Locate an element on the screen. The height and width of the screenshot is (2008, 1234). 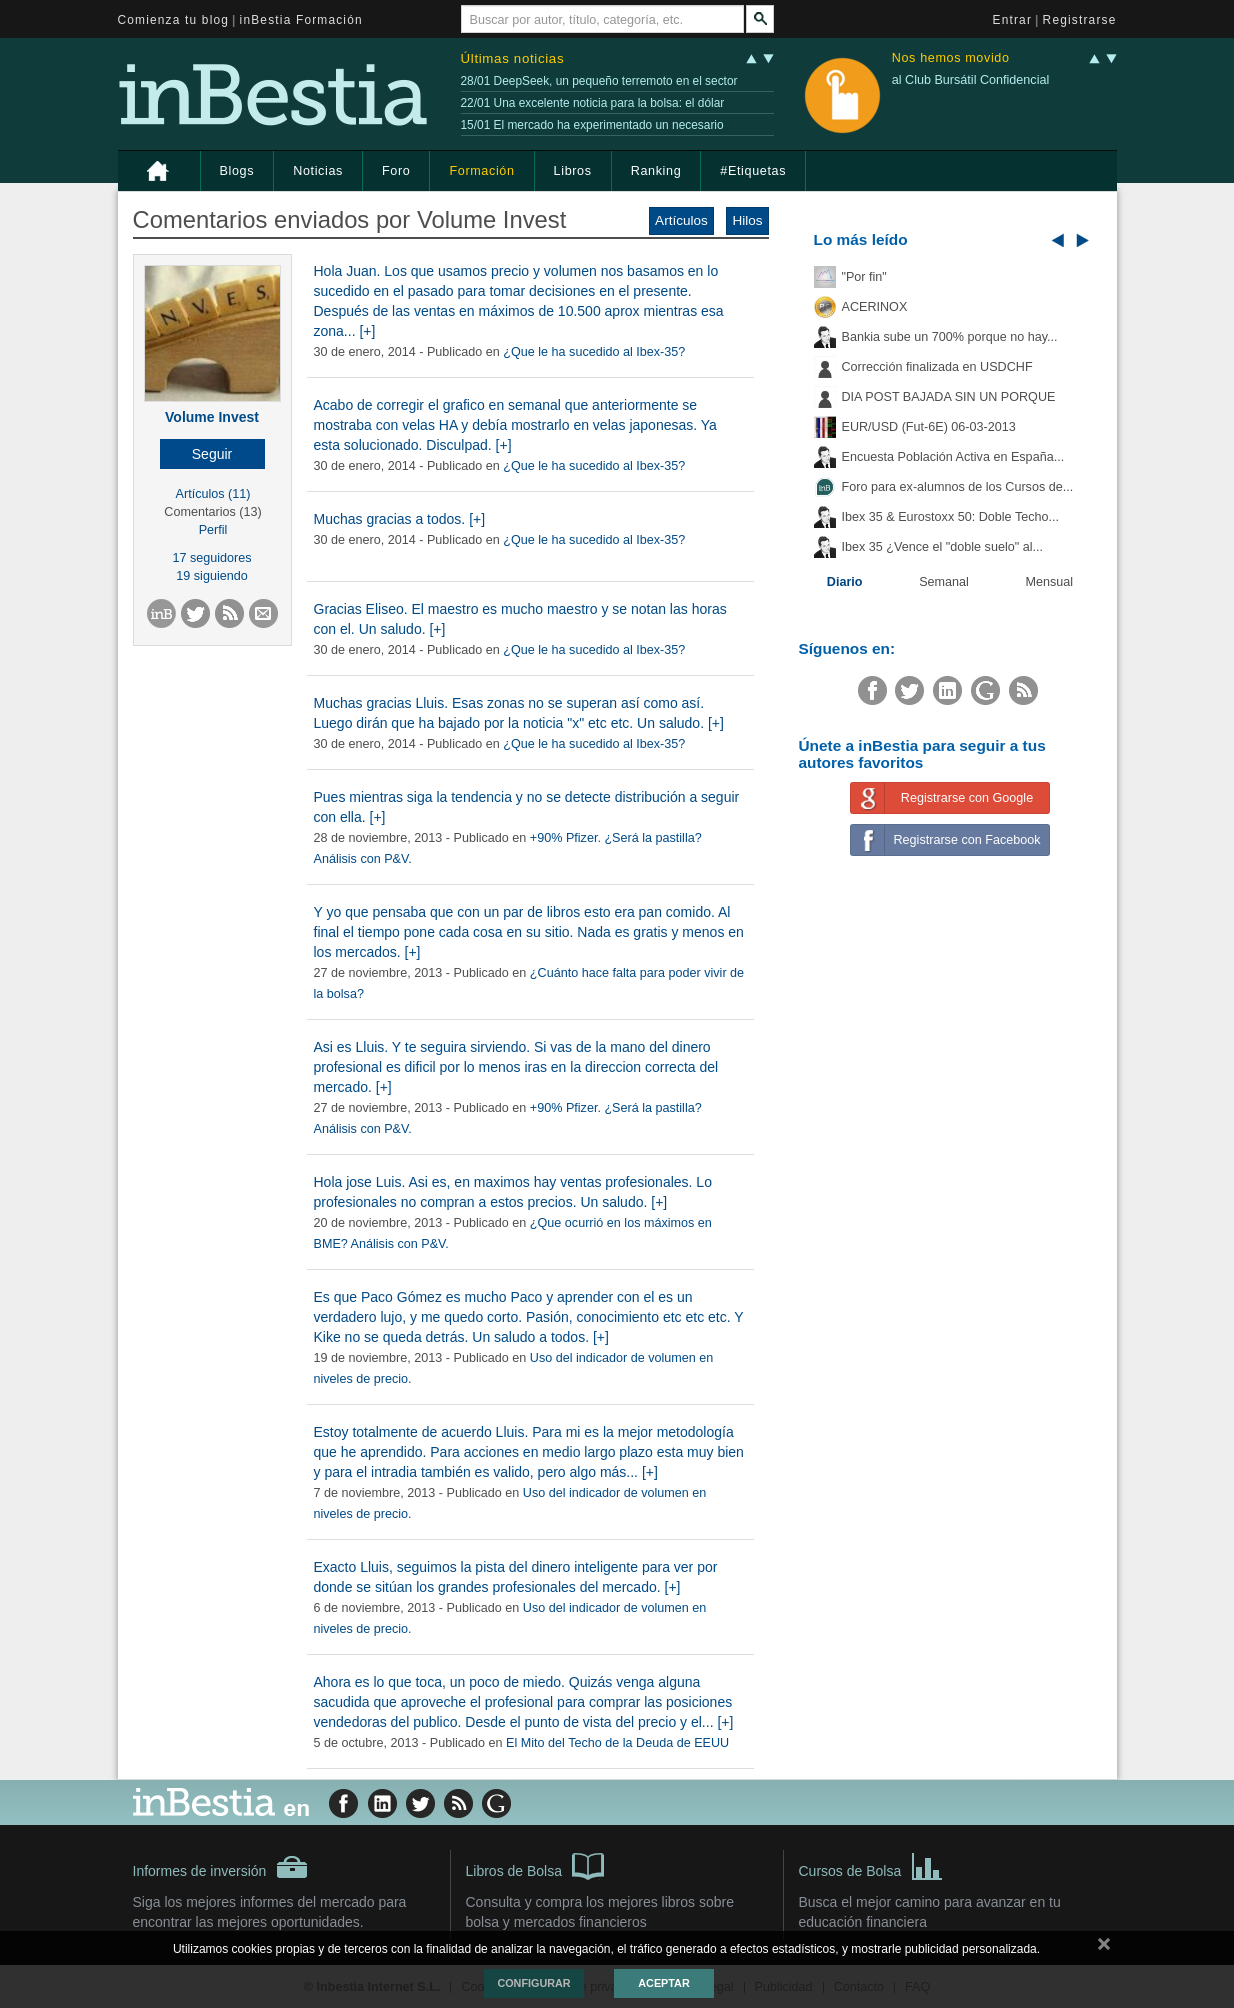
[button] is located at coordinates (212, 454).